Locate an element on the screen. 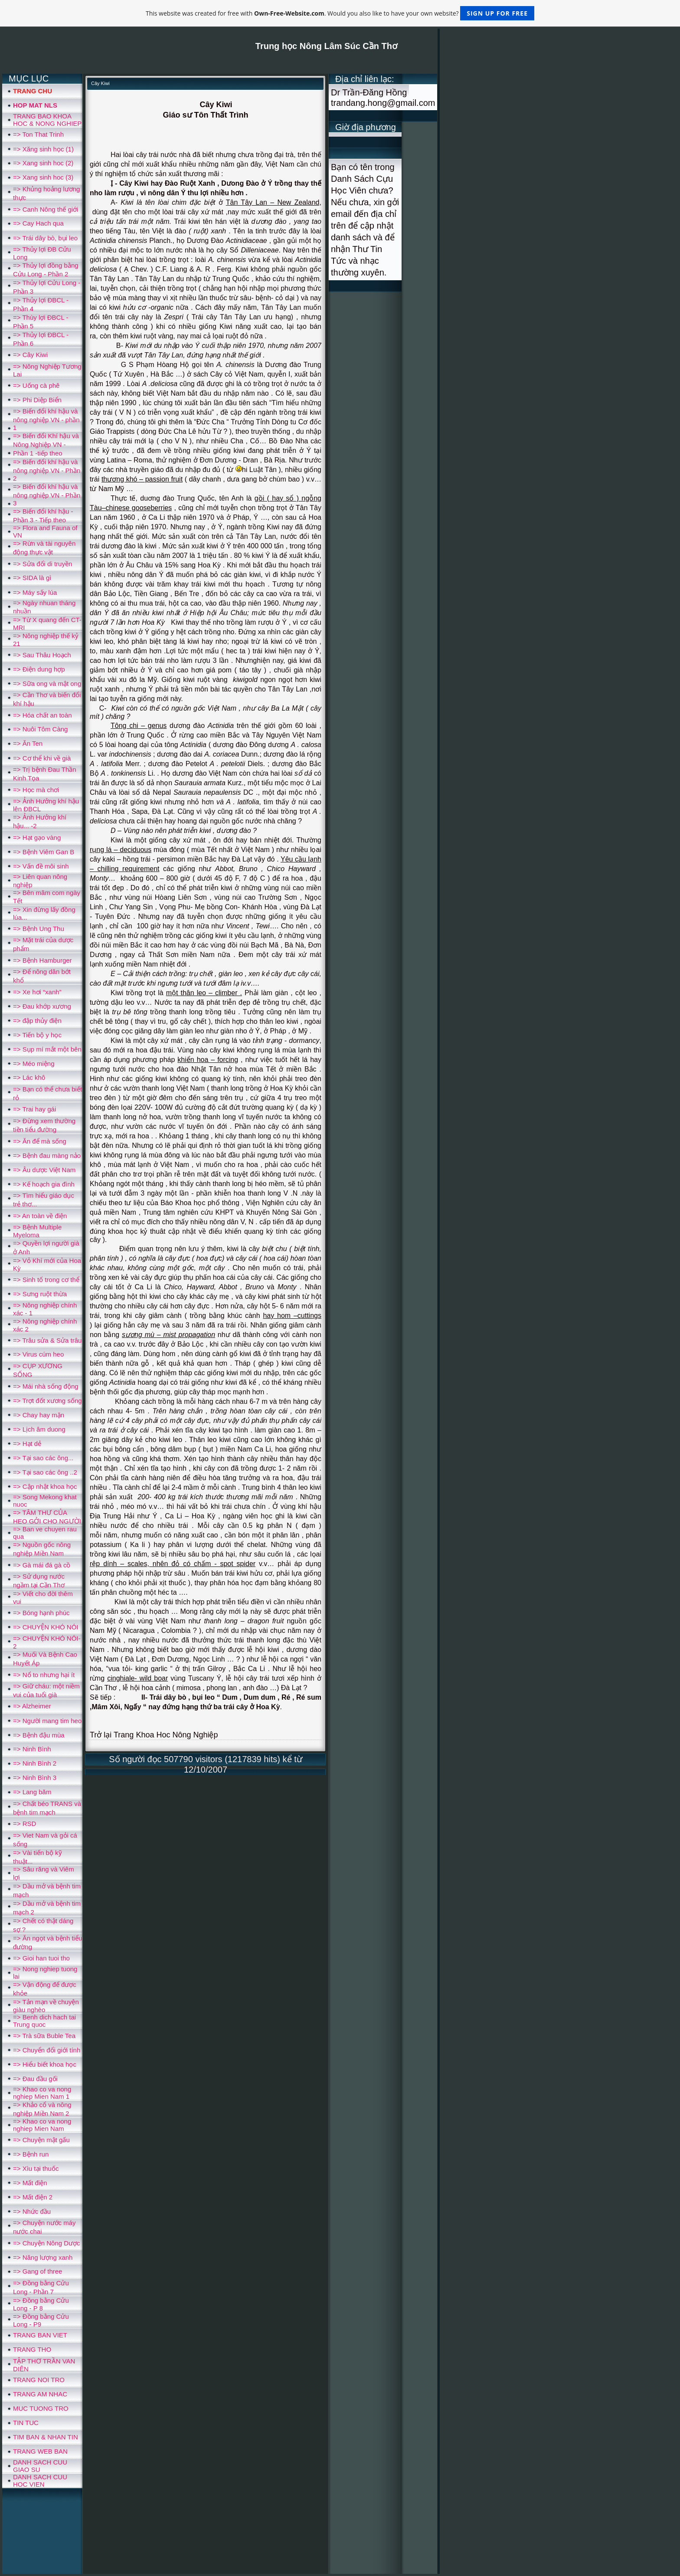 This screenshot has height=2576, width=680. => Bệnh đậu mùa is located at coordinates (39, 1735).